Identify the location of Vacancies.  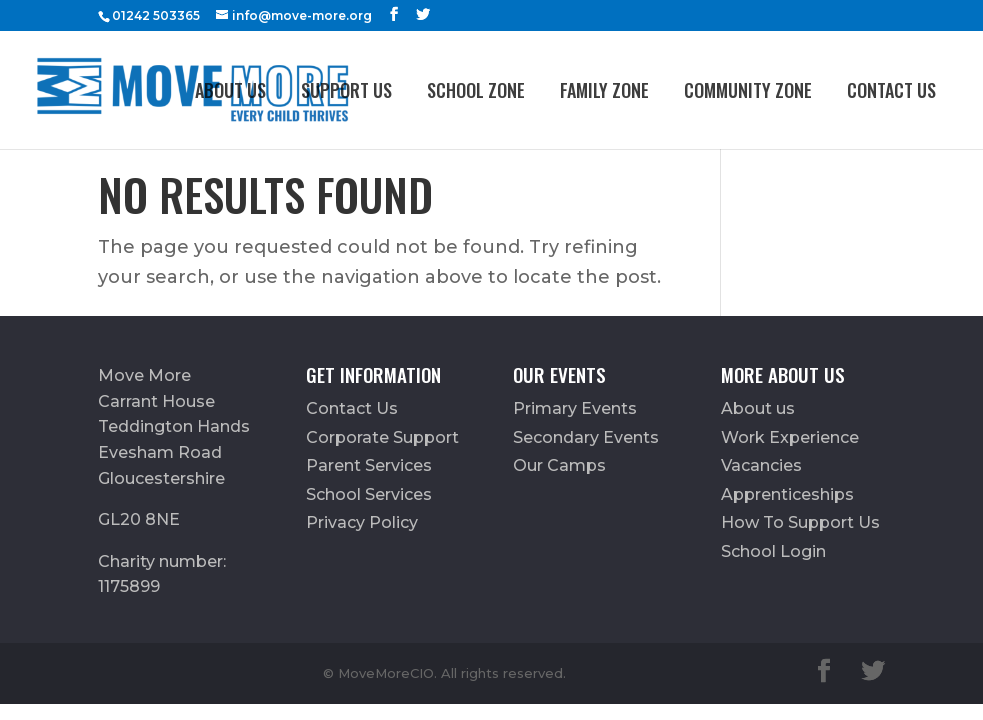
(761, 465).